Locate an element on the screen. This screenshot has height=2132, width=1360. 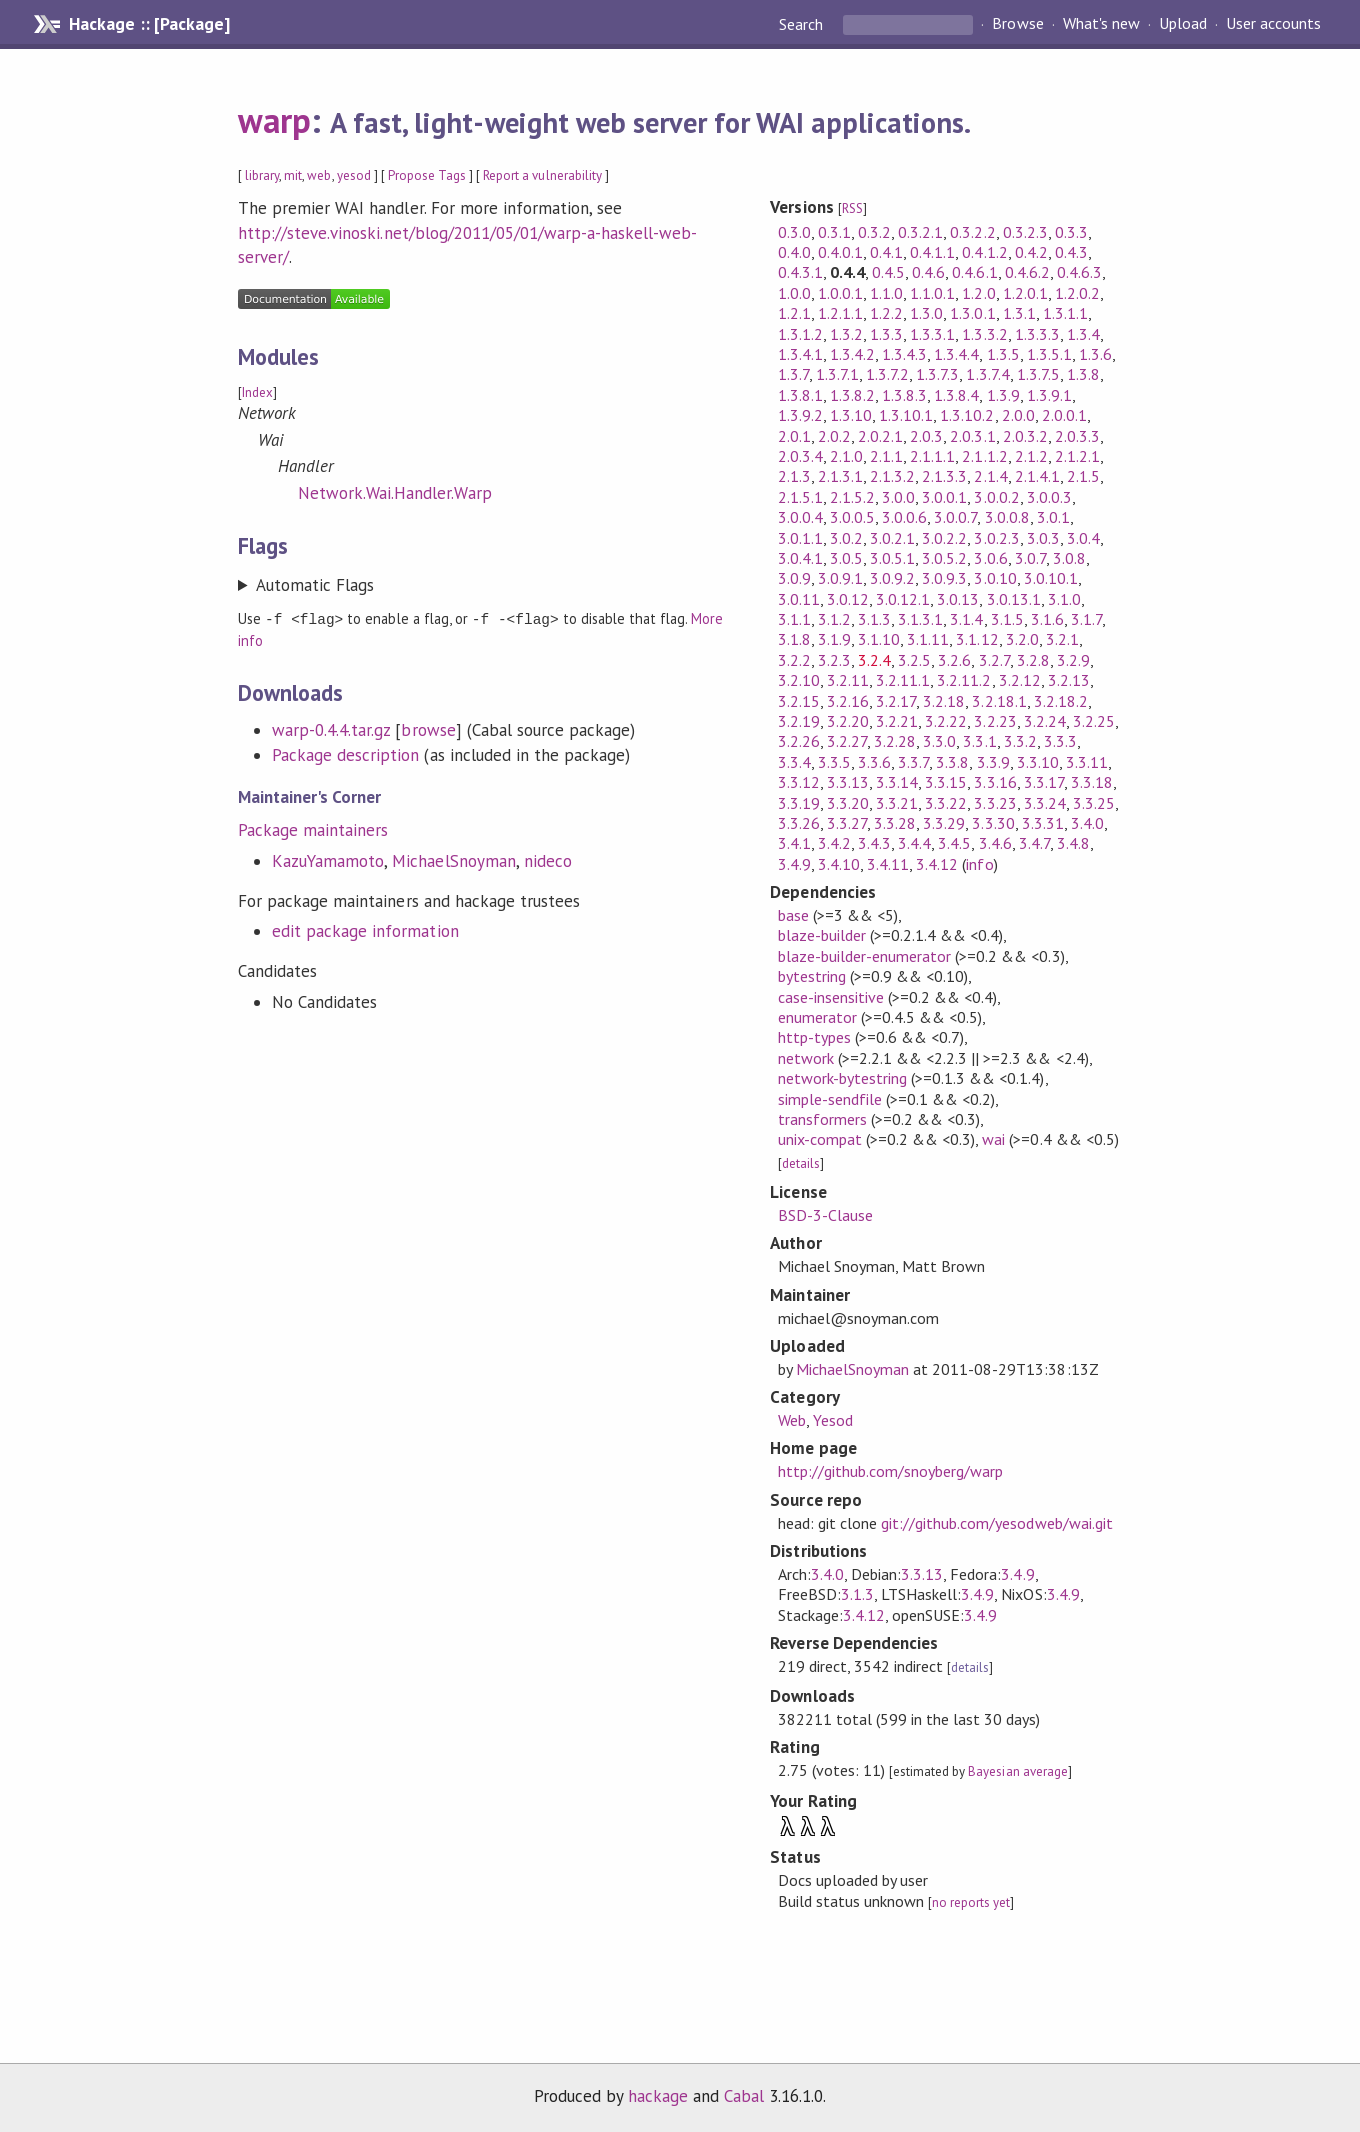
3.0.9.1 is located at coordinates (840, 578).